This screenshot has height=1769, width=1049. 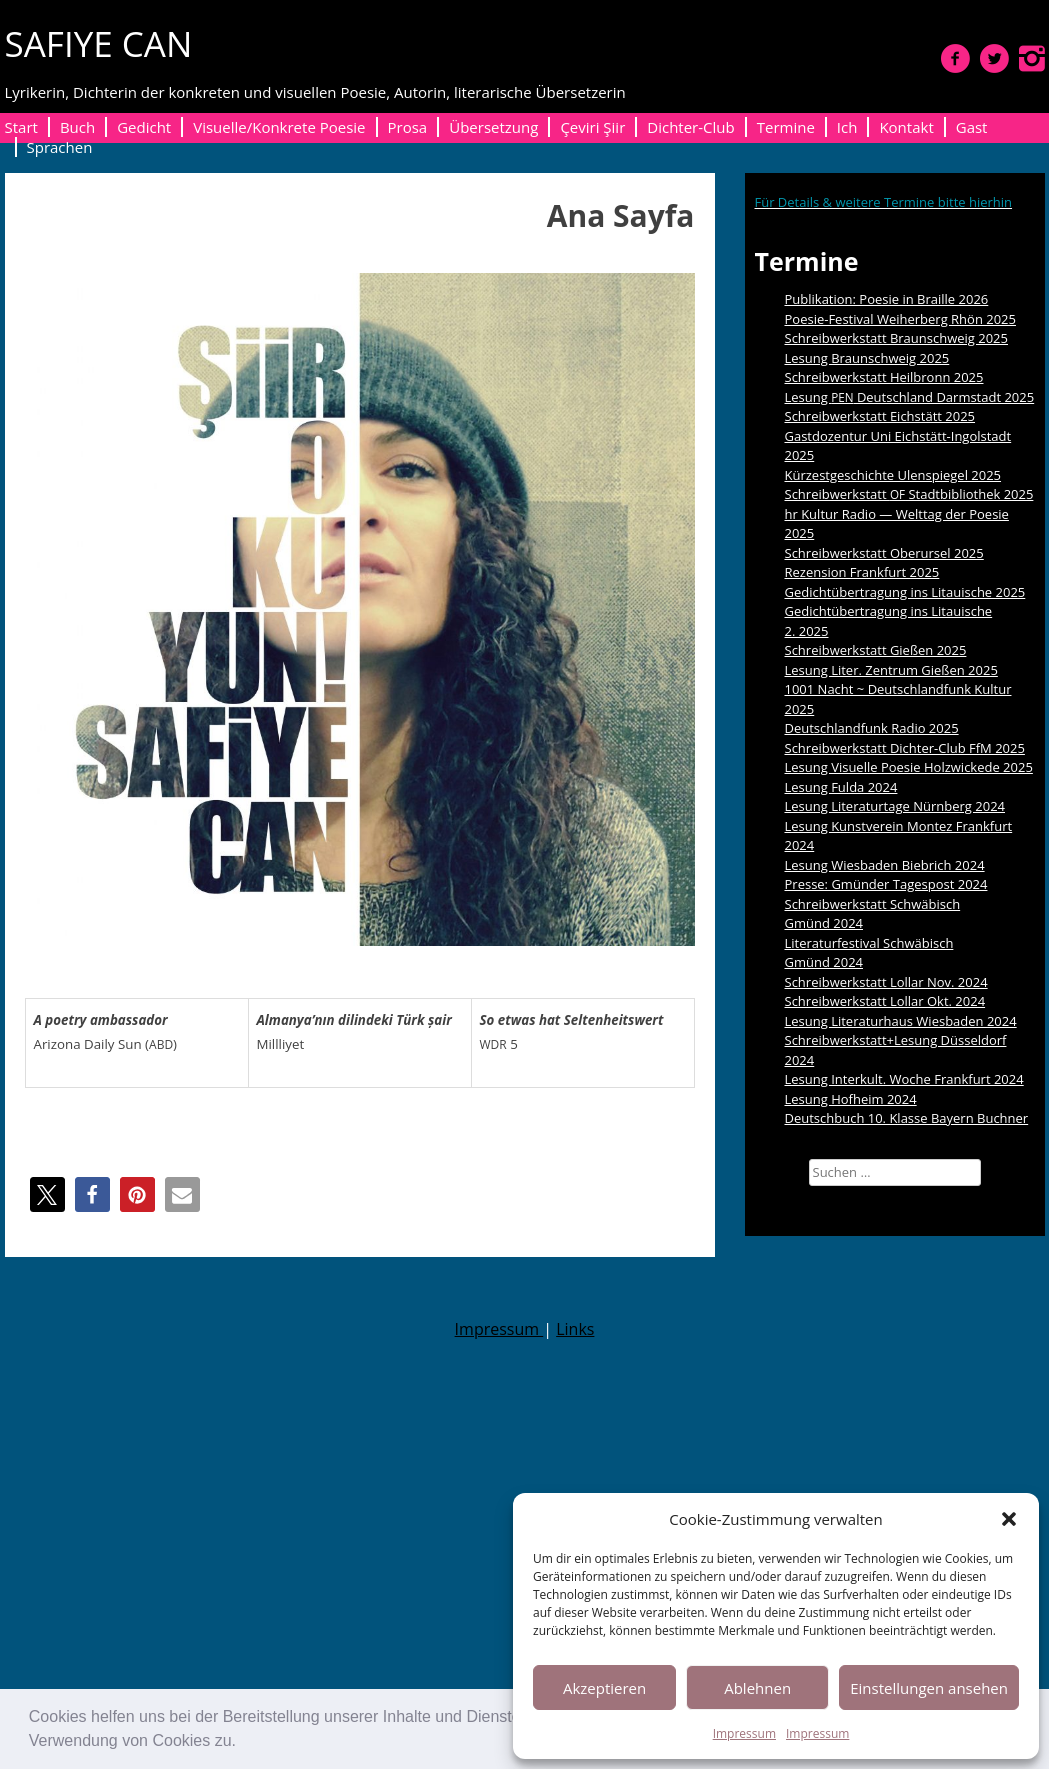 I want to click on Lesung Visuelle Poesie Holzwickede 2025, so click(x=909, y=767).